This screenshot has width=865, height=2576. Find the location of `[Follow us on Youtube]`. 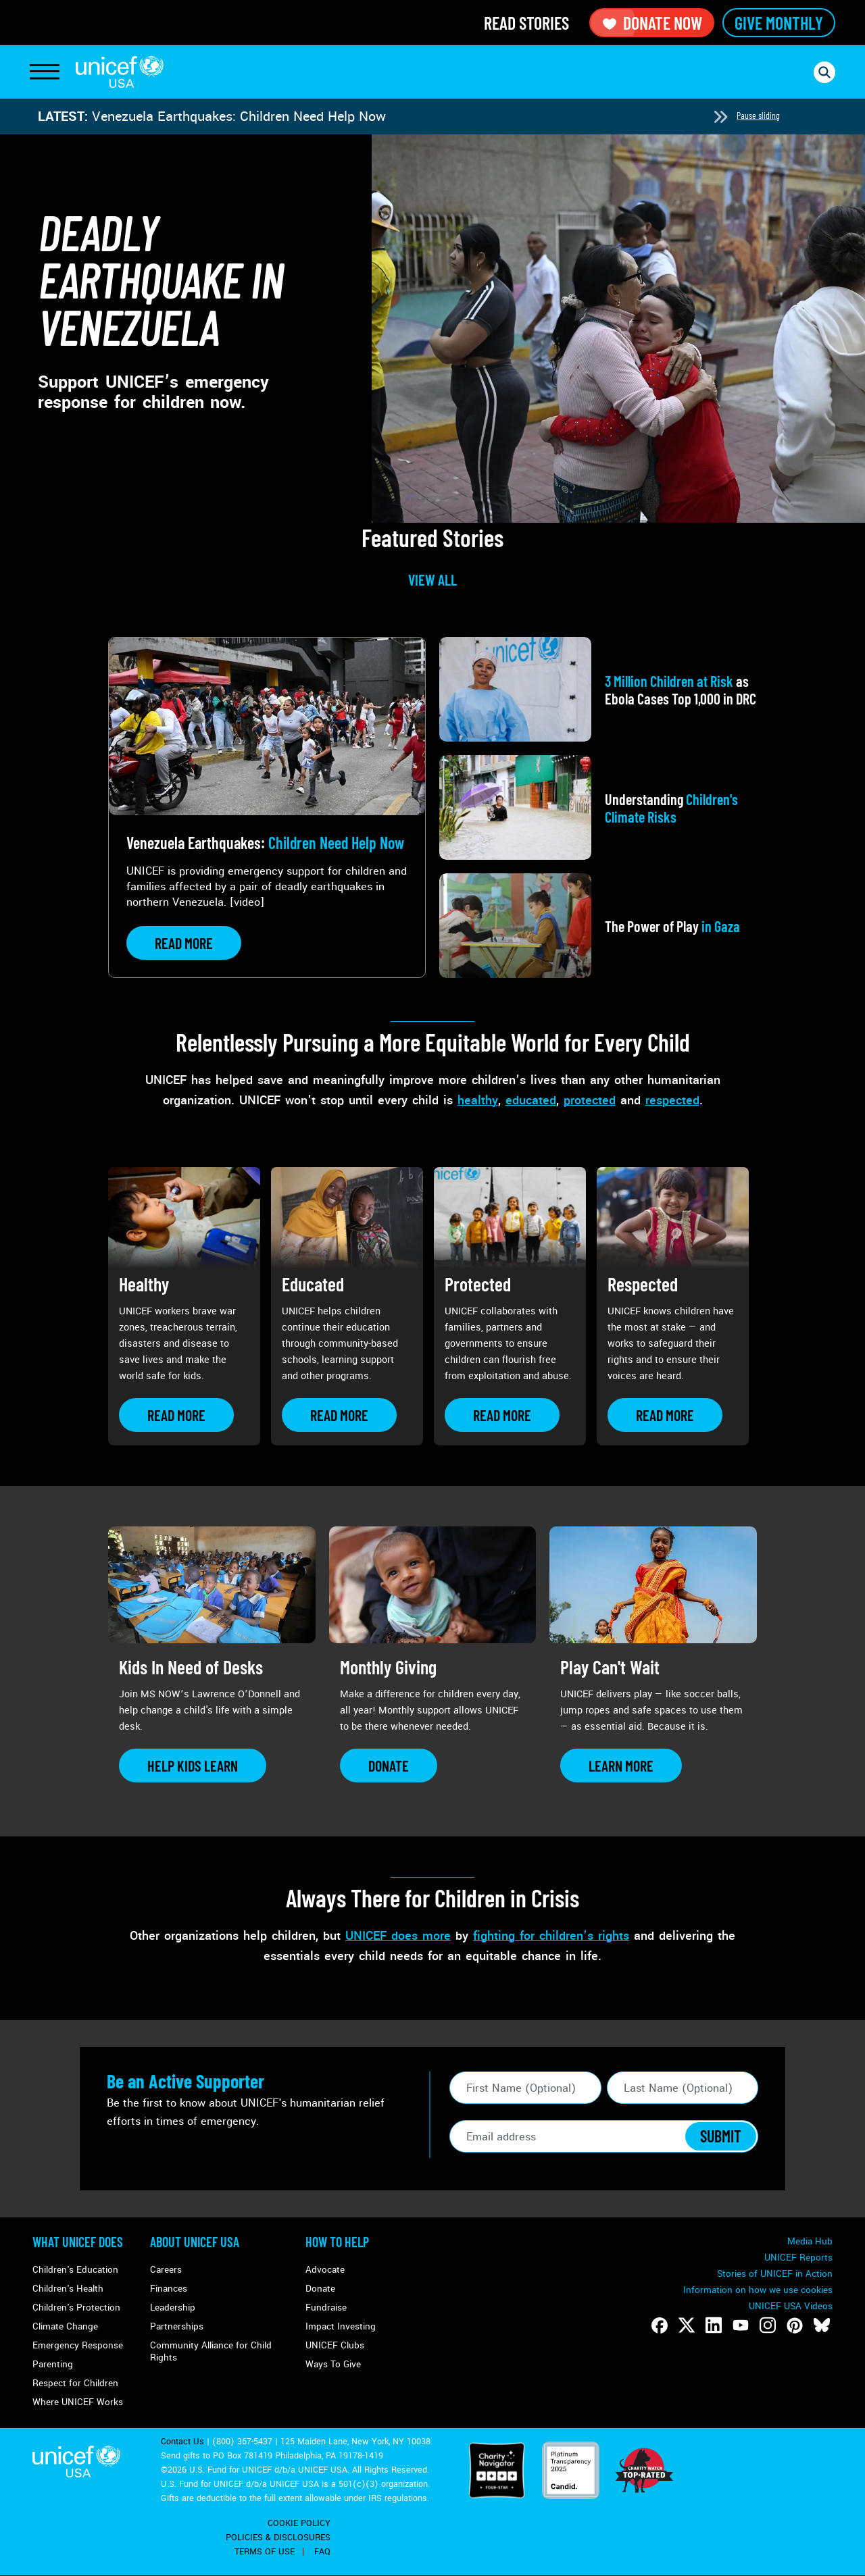

[Follow us on Youtube] is located at coordinates (740, 2325).